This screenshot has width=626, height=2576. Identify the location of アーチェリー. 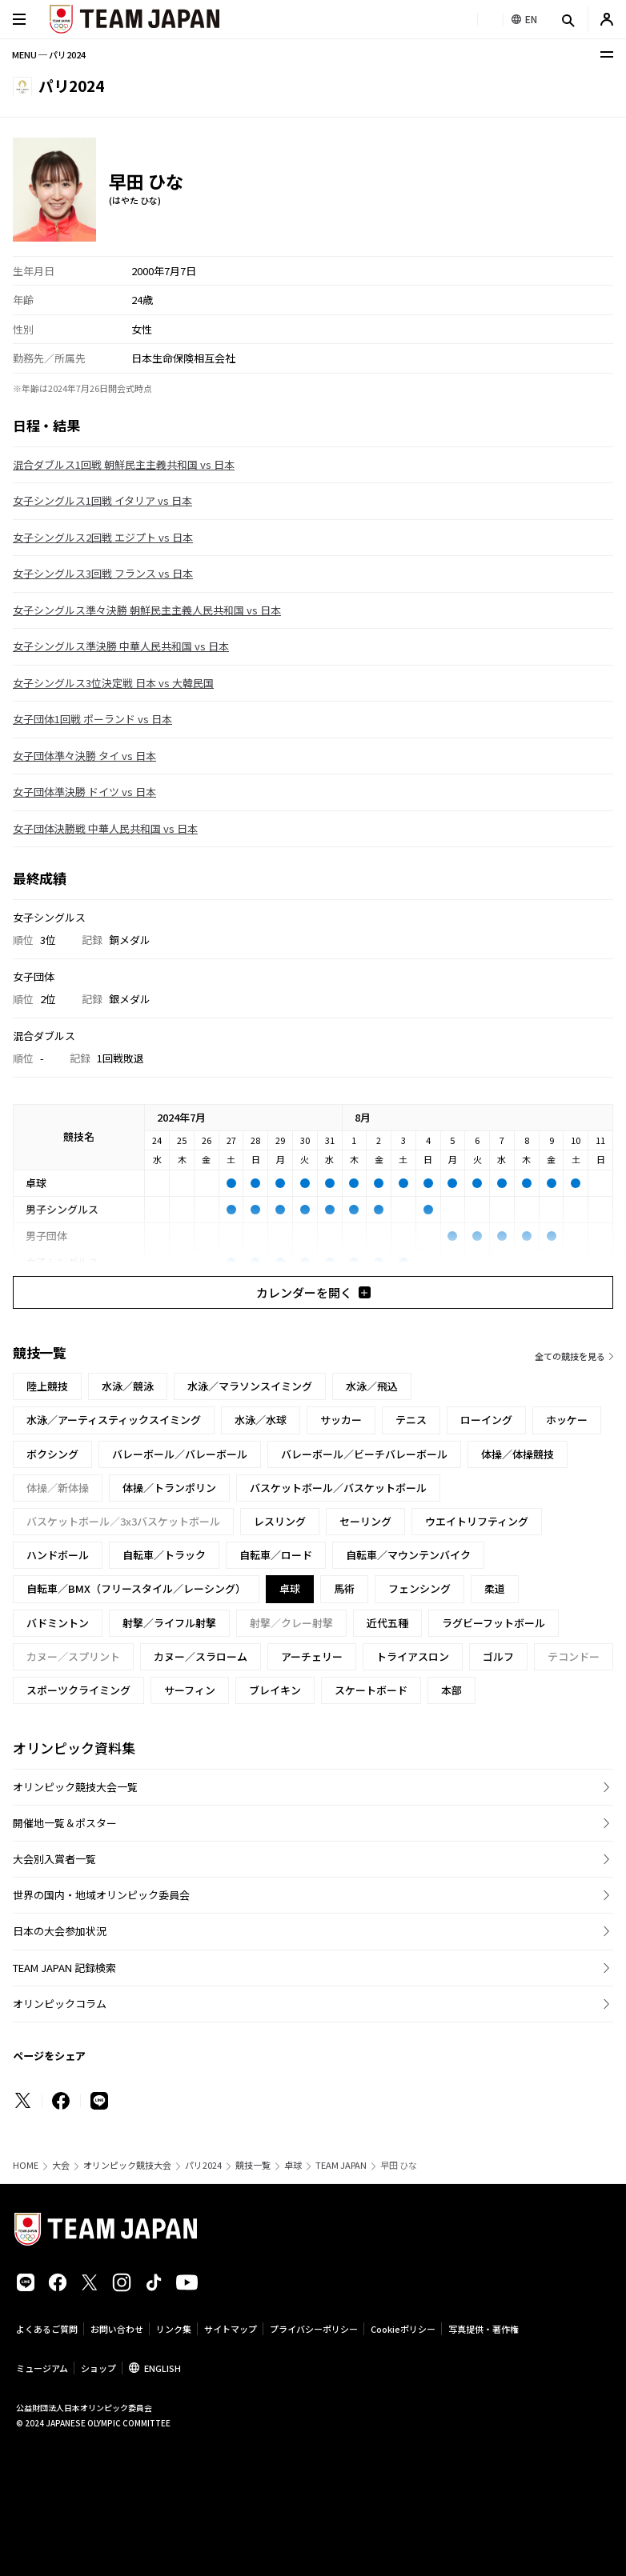
(312, 1656).